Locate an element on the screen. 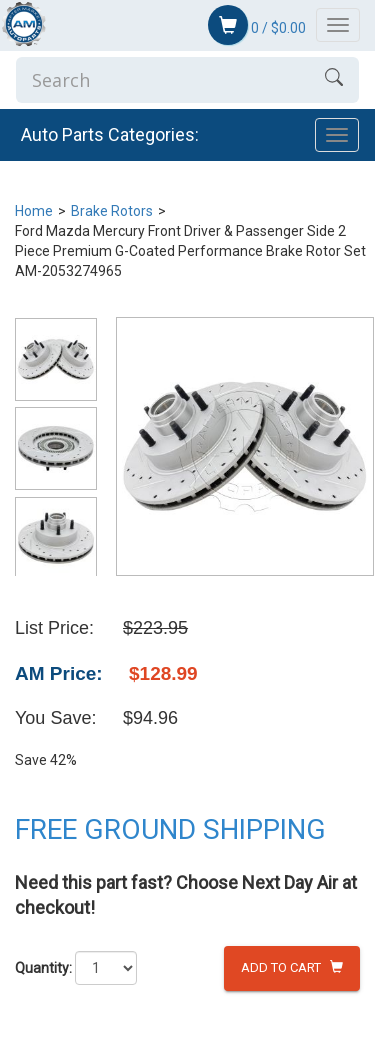  [Enter Search] is located at coordinates (162, 80).